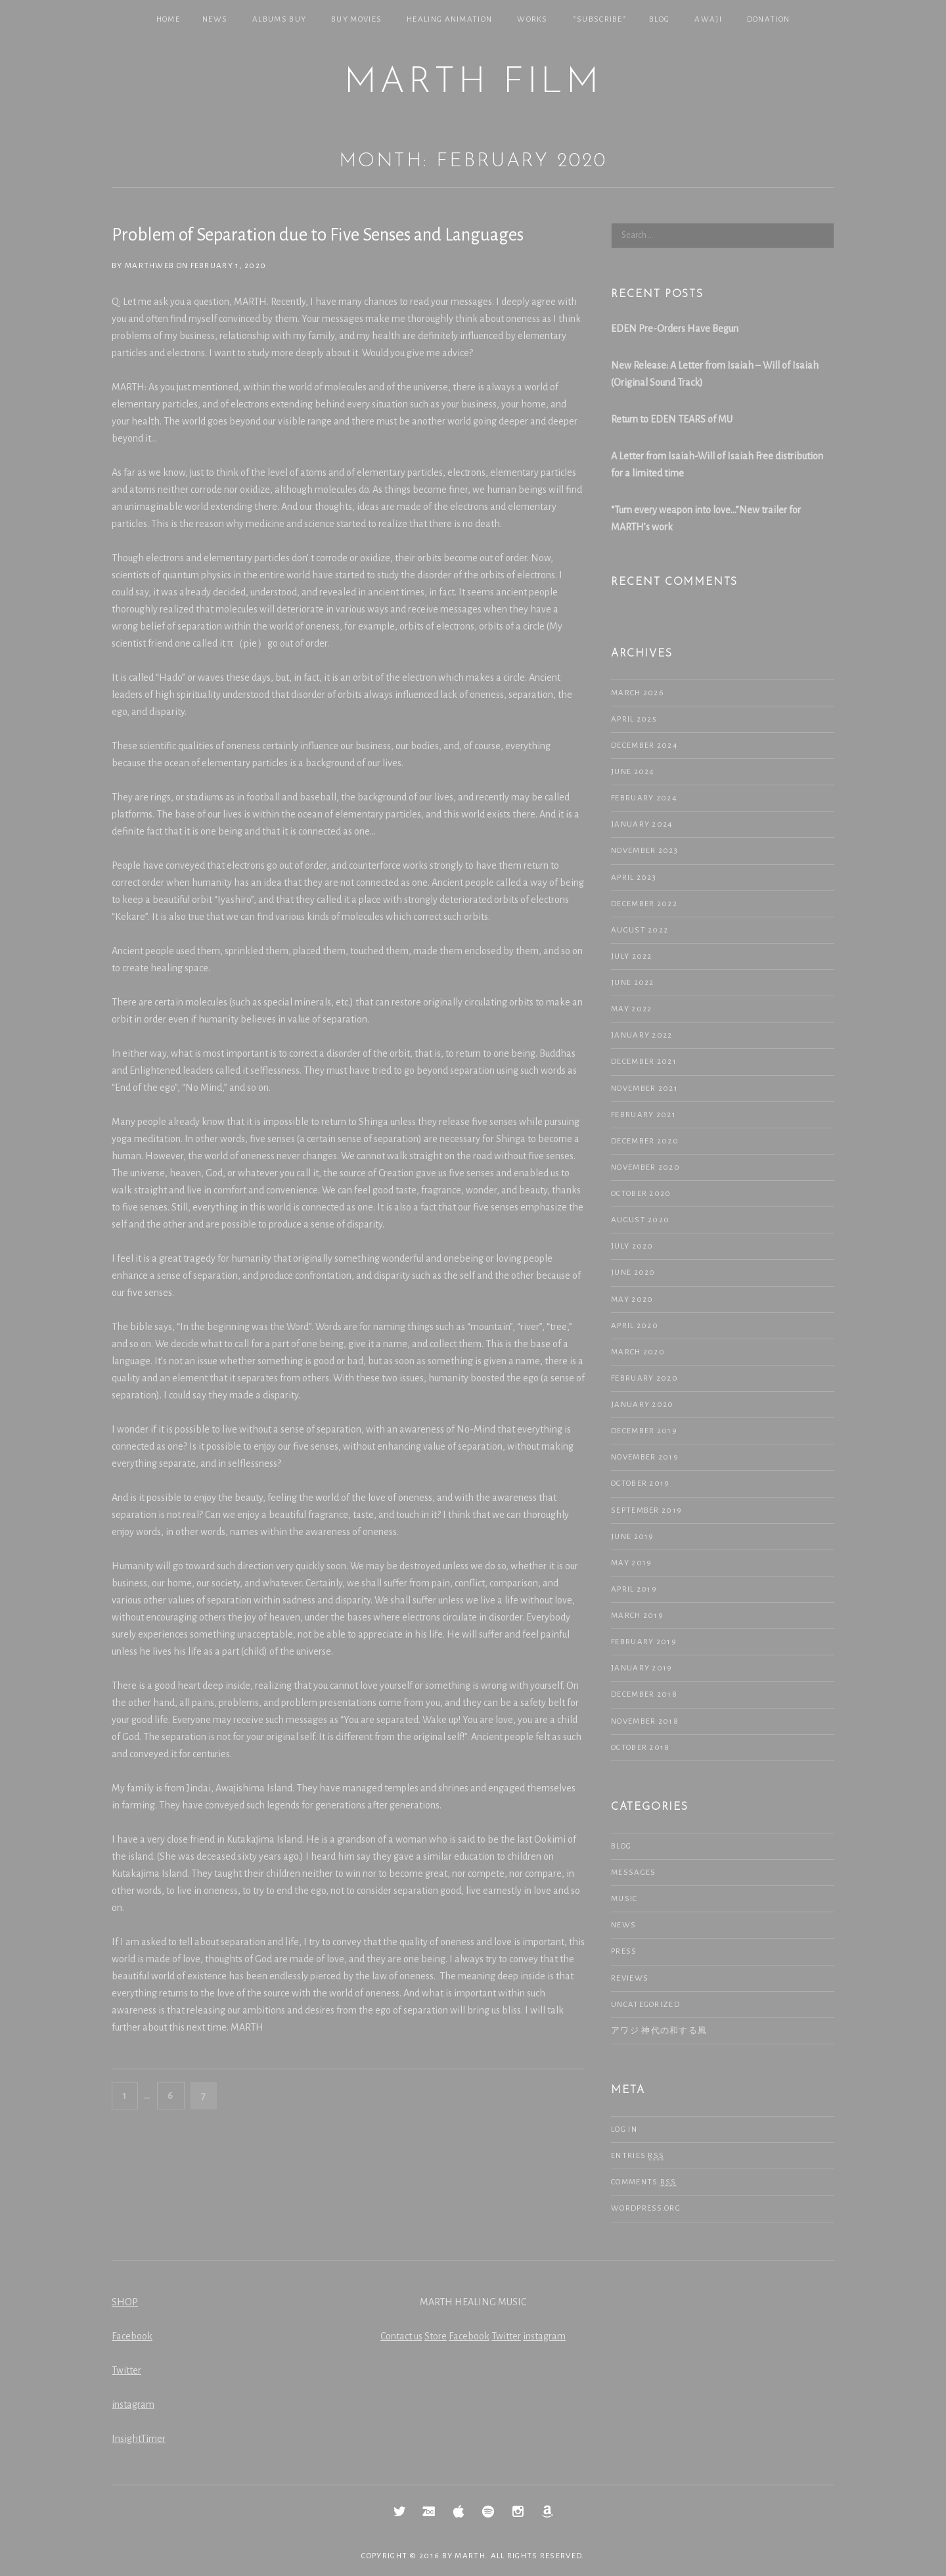 Image resolution: width=946 pixels, height=2576 pixels. Describe the element at coordinates (624, 1951) in the screenshot. I see `Press` at that location.